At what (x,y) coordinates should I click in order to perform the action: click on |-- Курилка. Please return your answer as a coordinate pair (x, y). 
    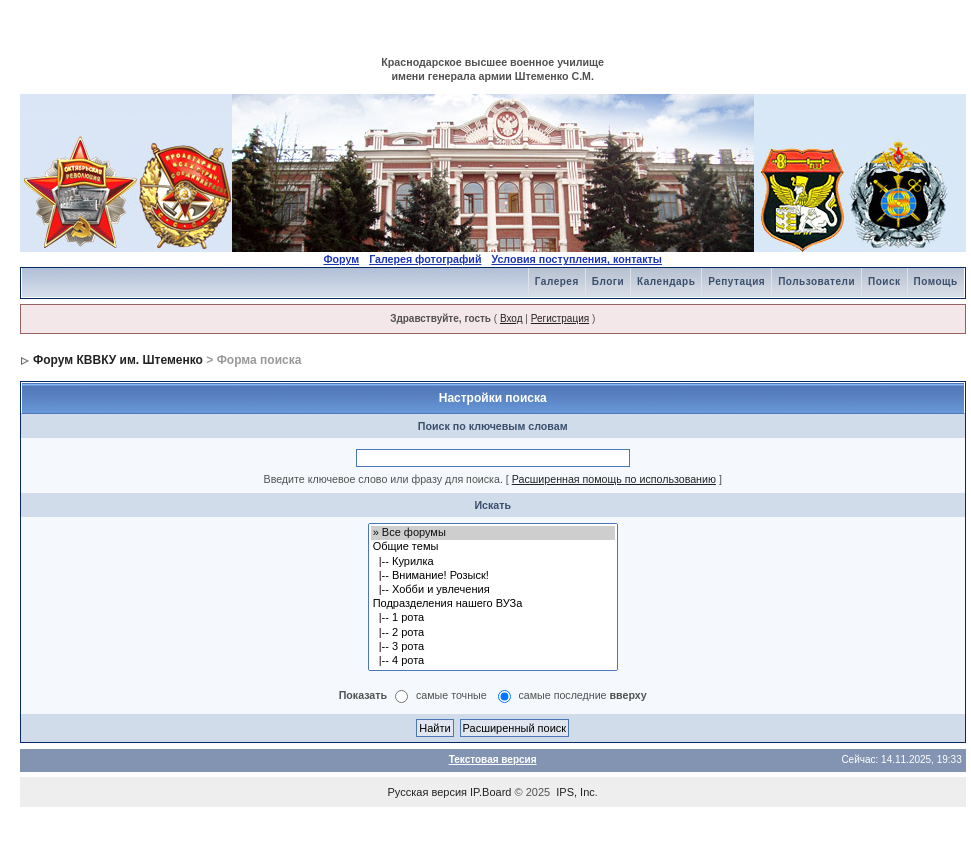
    Looking at the image, I should click on (493, 562).